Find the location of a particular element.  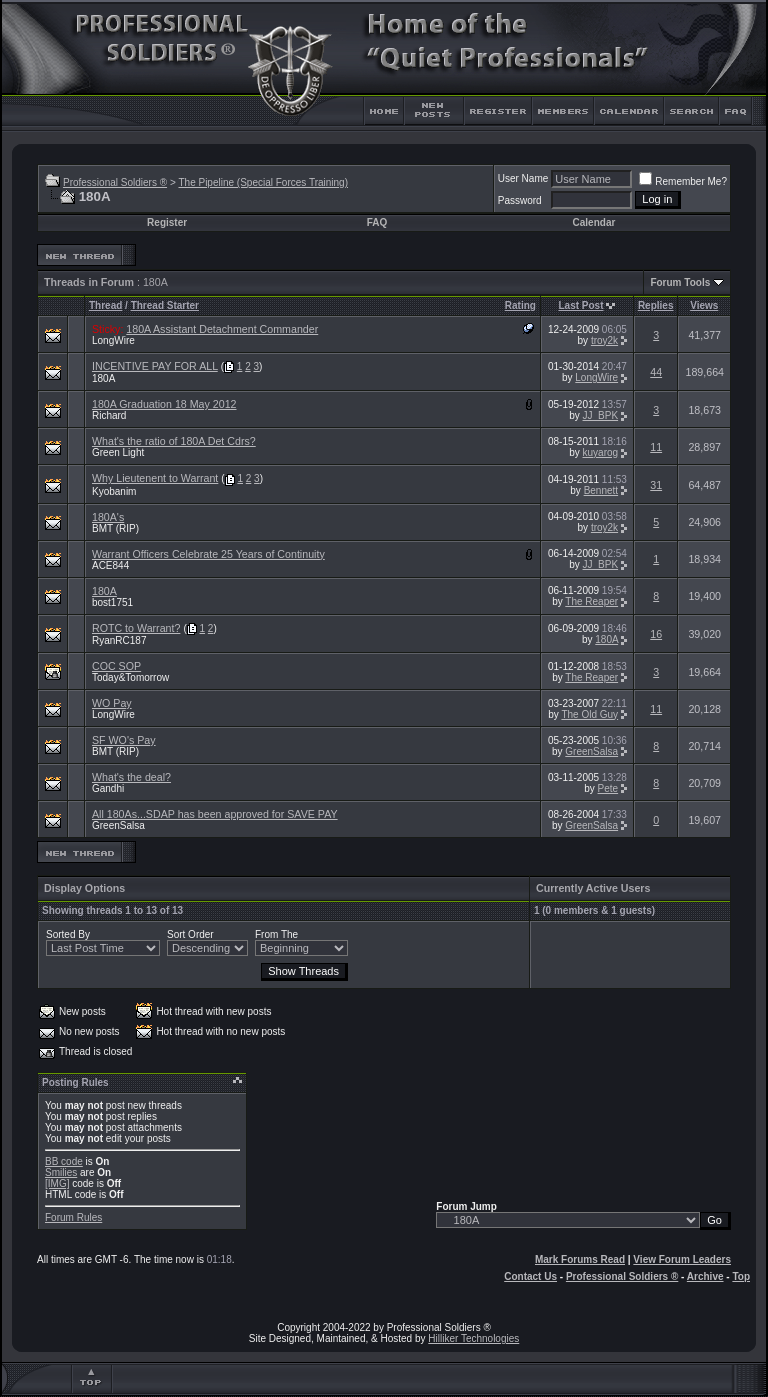

Bennett is located at coordinates (601, 490).